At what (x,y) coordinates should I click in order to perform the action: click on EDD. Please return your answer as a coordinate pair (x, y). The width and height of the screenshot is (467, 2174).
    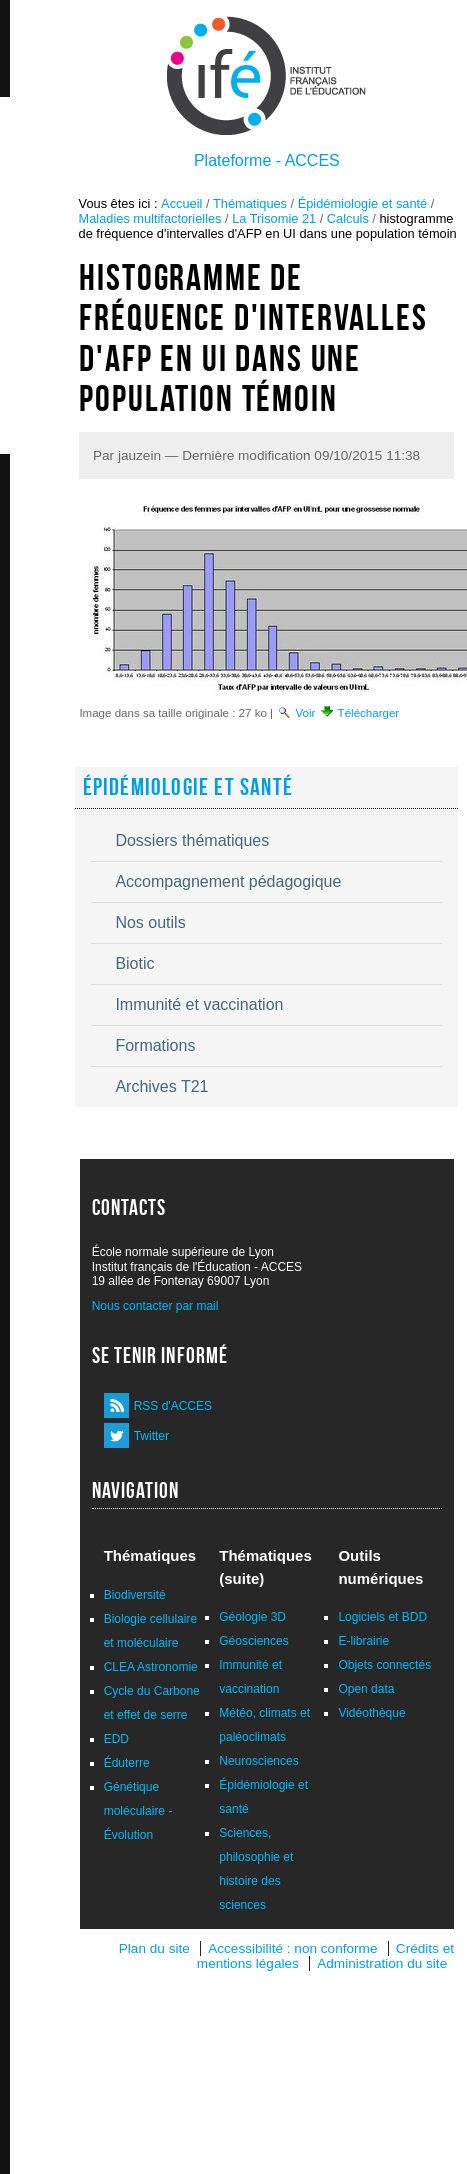
    Looking at the image, I should click on (116, 1739).